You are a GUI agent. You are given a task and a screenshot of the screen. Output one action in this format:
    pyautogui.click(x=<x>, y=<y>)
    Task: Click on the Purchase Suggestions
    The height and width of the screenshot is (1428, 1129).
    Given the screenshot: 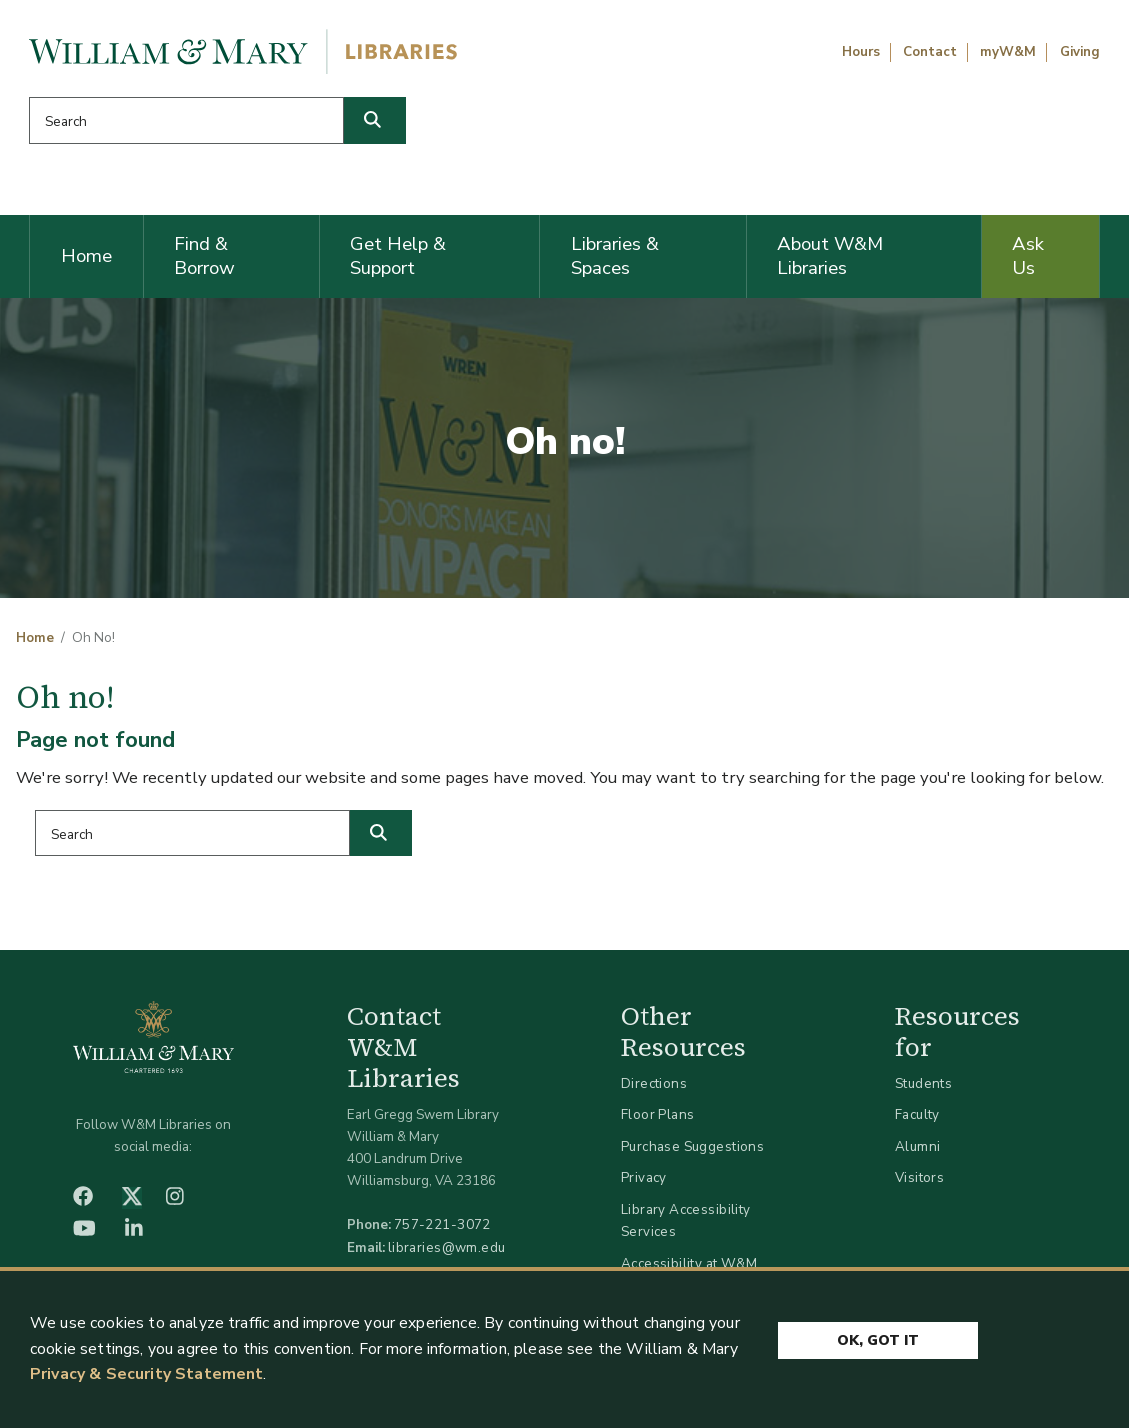 What is the action you would take?
    pyautogui.click(x=692, y=1146)
    